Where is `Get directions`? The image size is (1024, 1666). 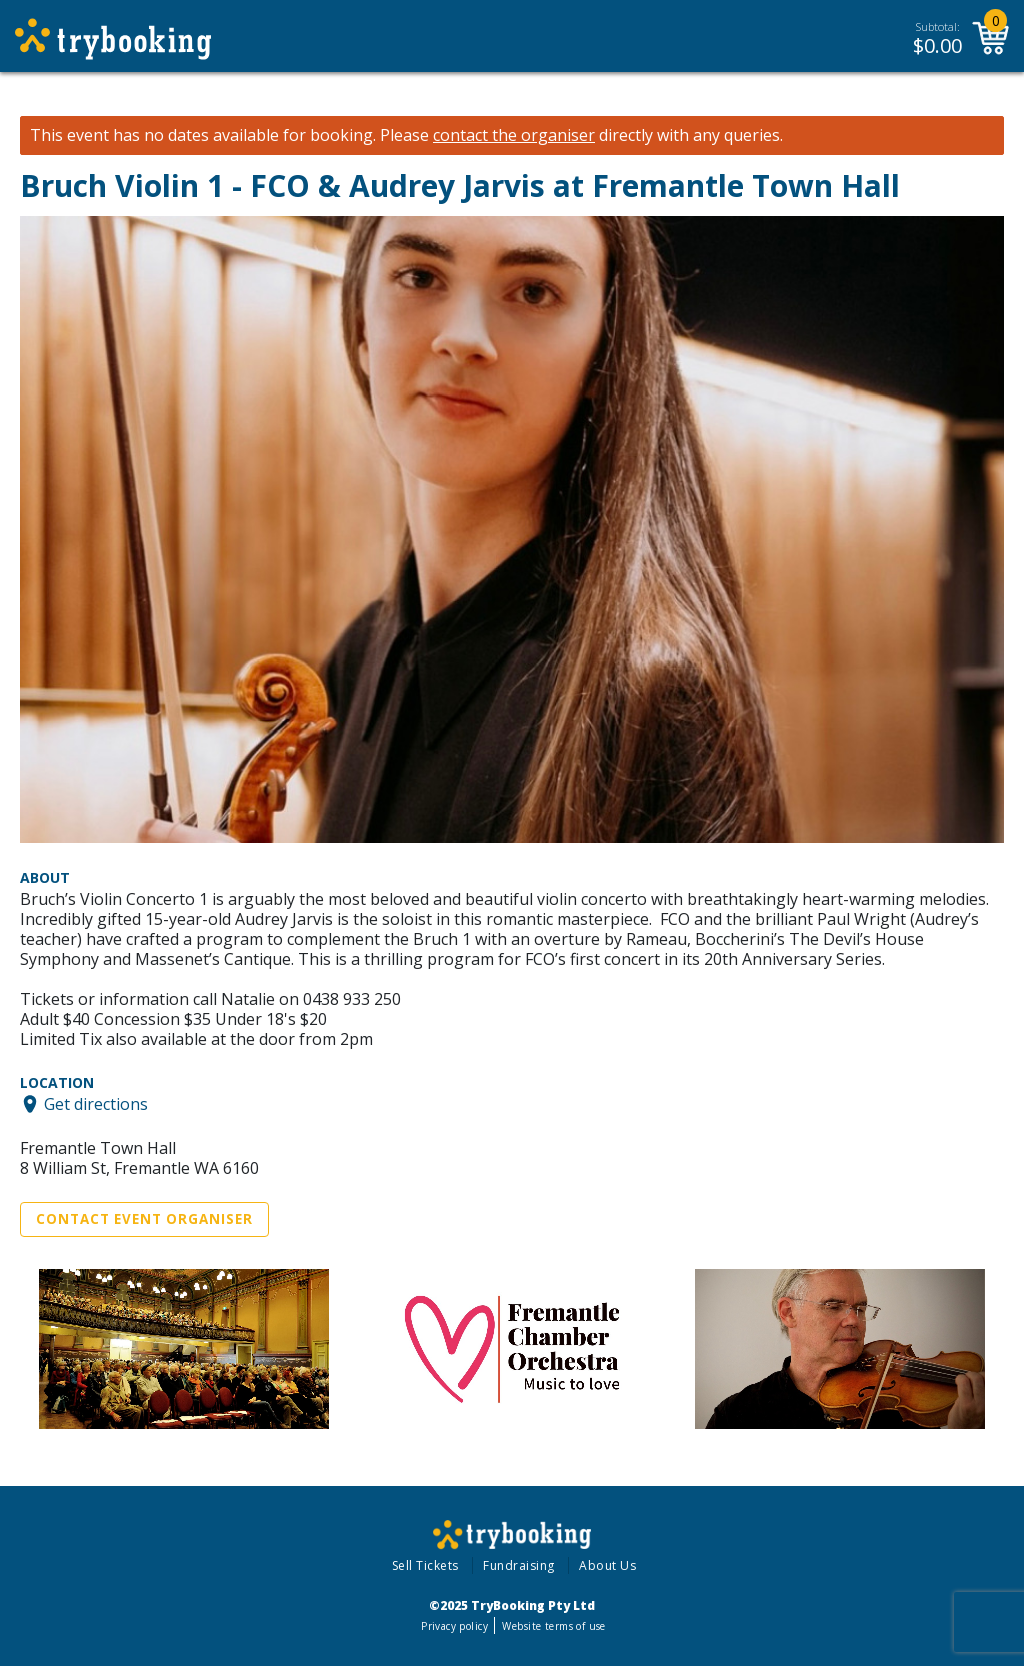
Get directions is located at coordinates (96, 1104).